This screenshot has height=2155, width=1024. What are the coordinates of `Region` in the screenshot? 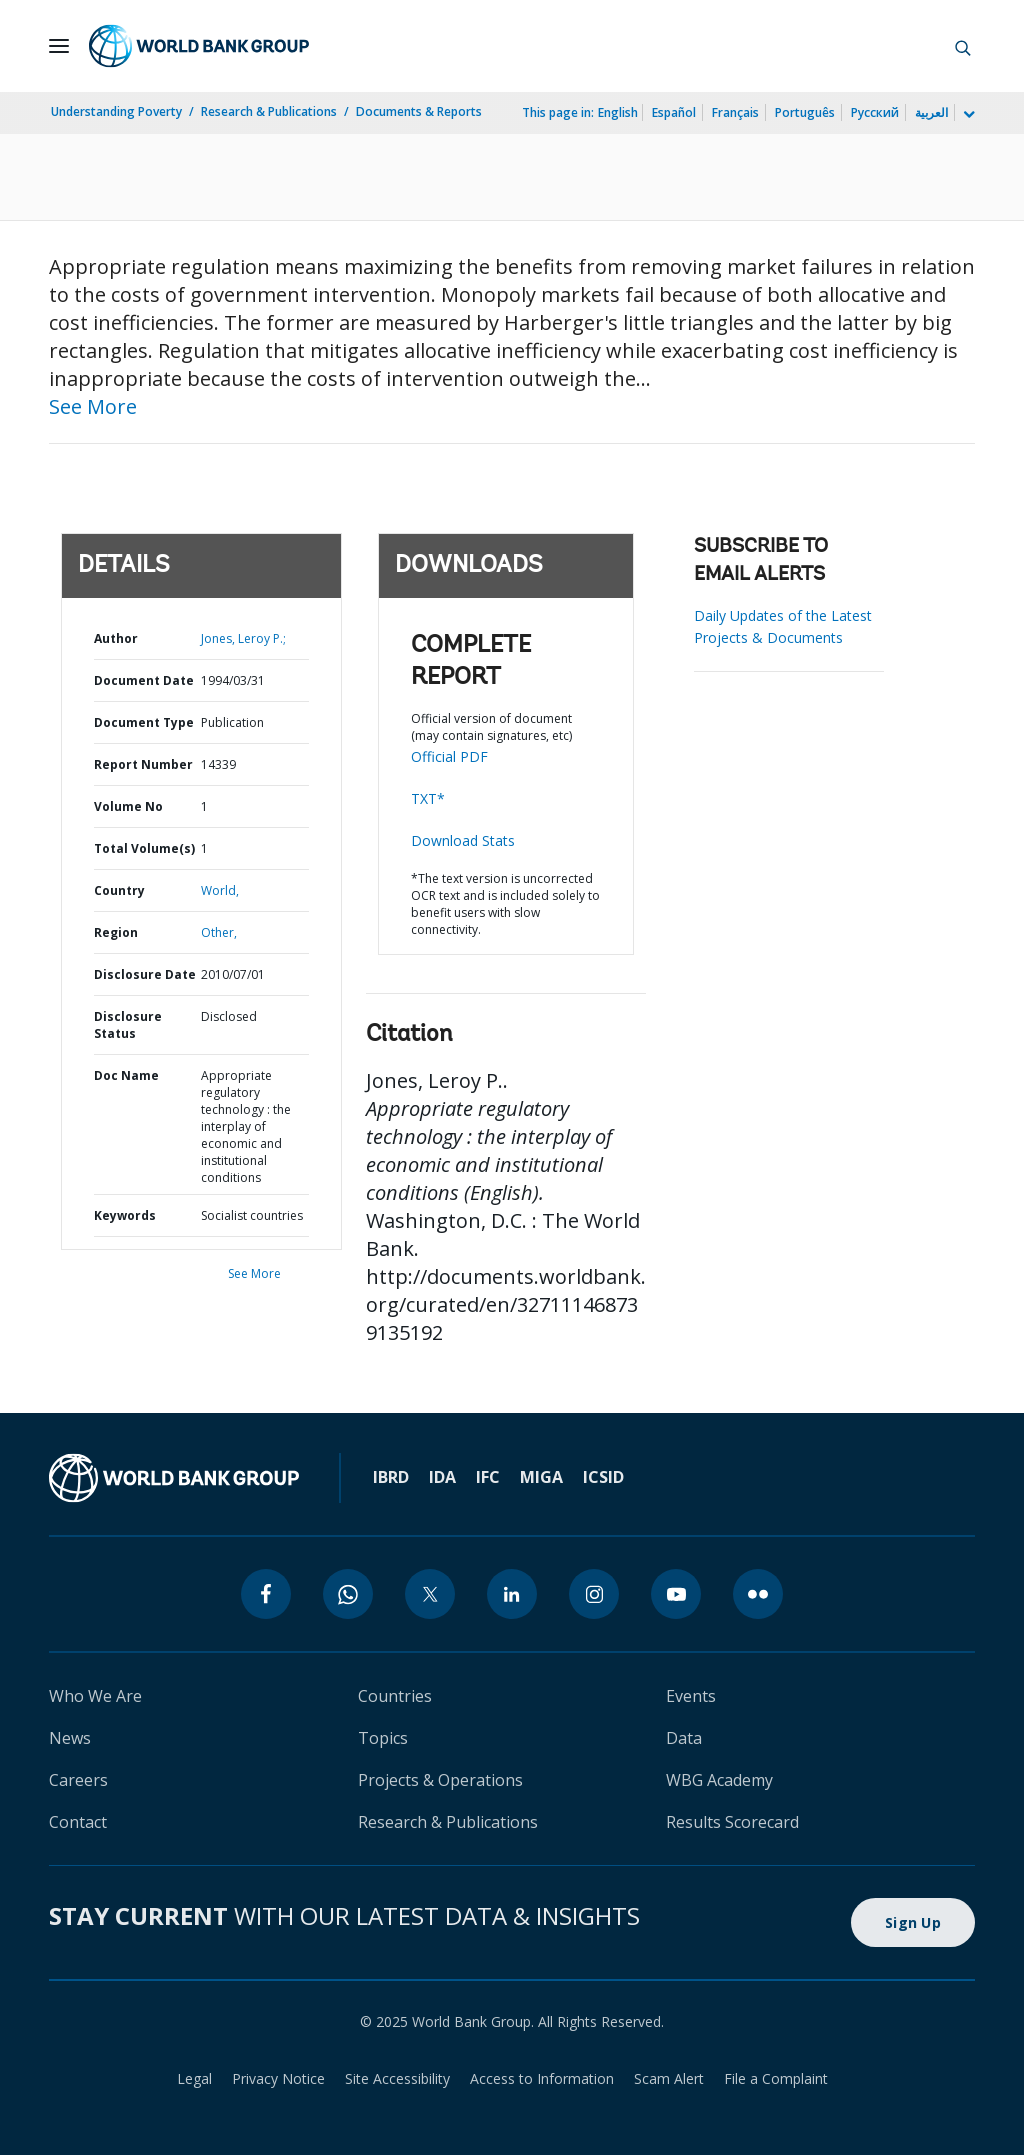 It's located at (116, 932).